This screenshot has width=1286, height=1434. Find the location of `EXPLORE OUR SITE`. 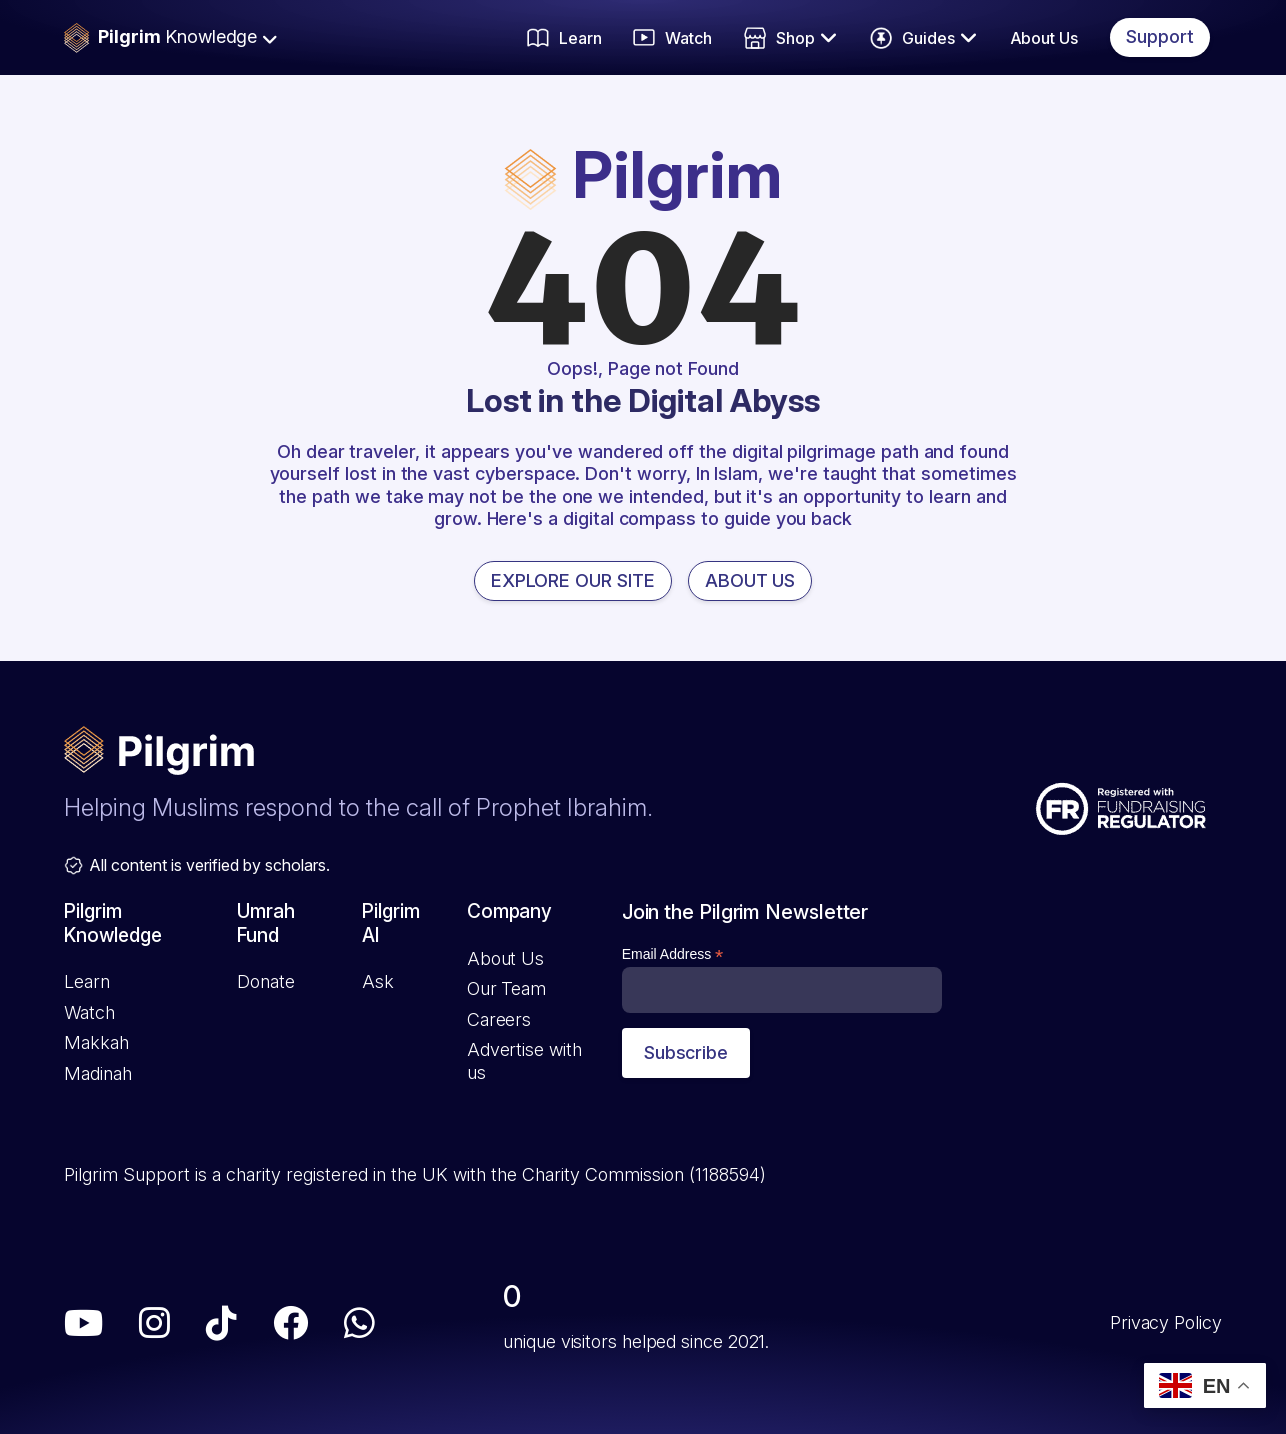

EXPLORE OUR SITE is located at coordinates (573, 580).